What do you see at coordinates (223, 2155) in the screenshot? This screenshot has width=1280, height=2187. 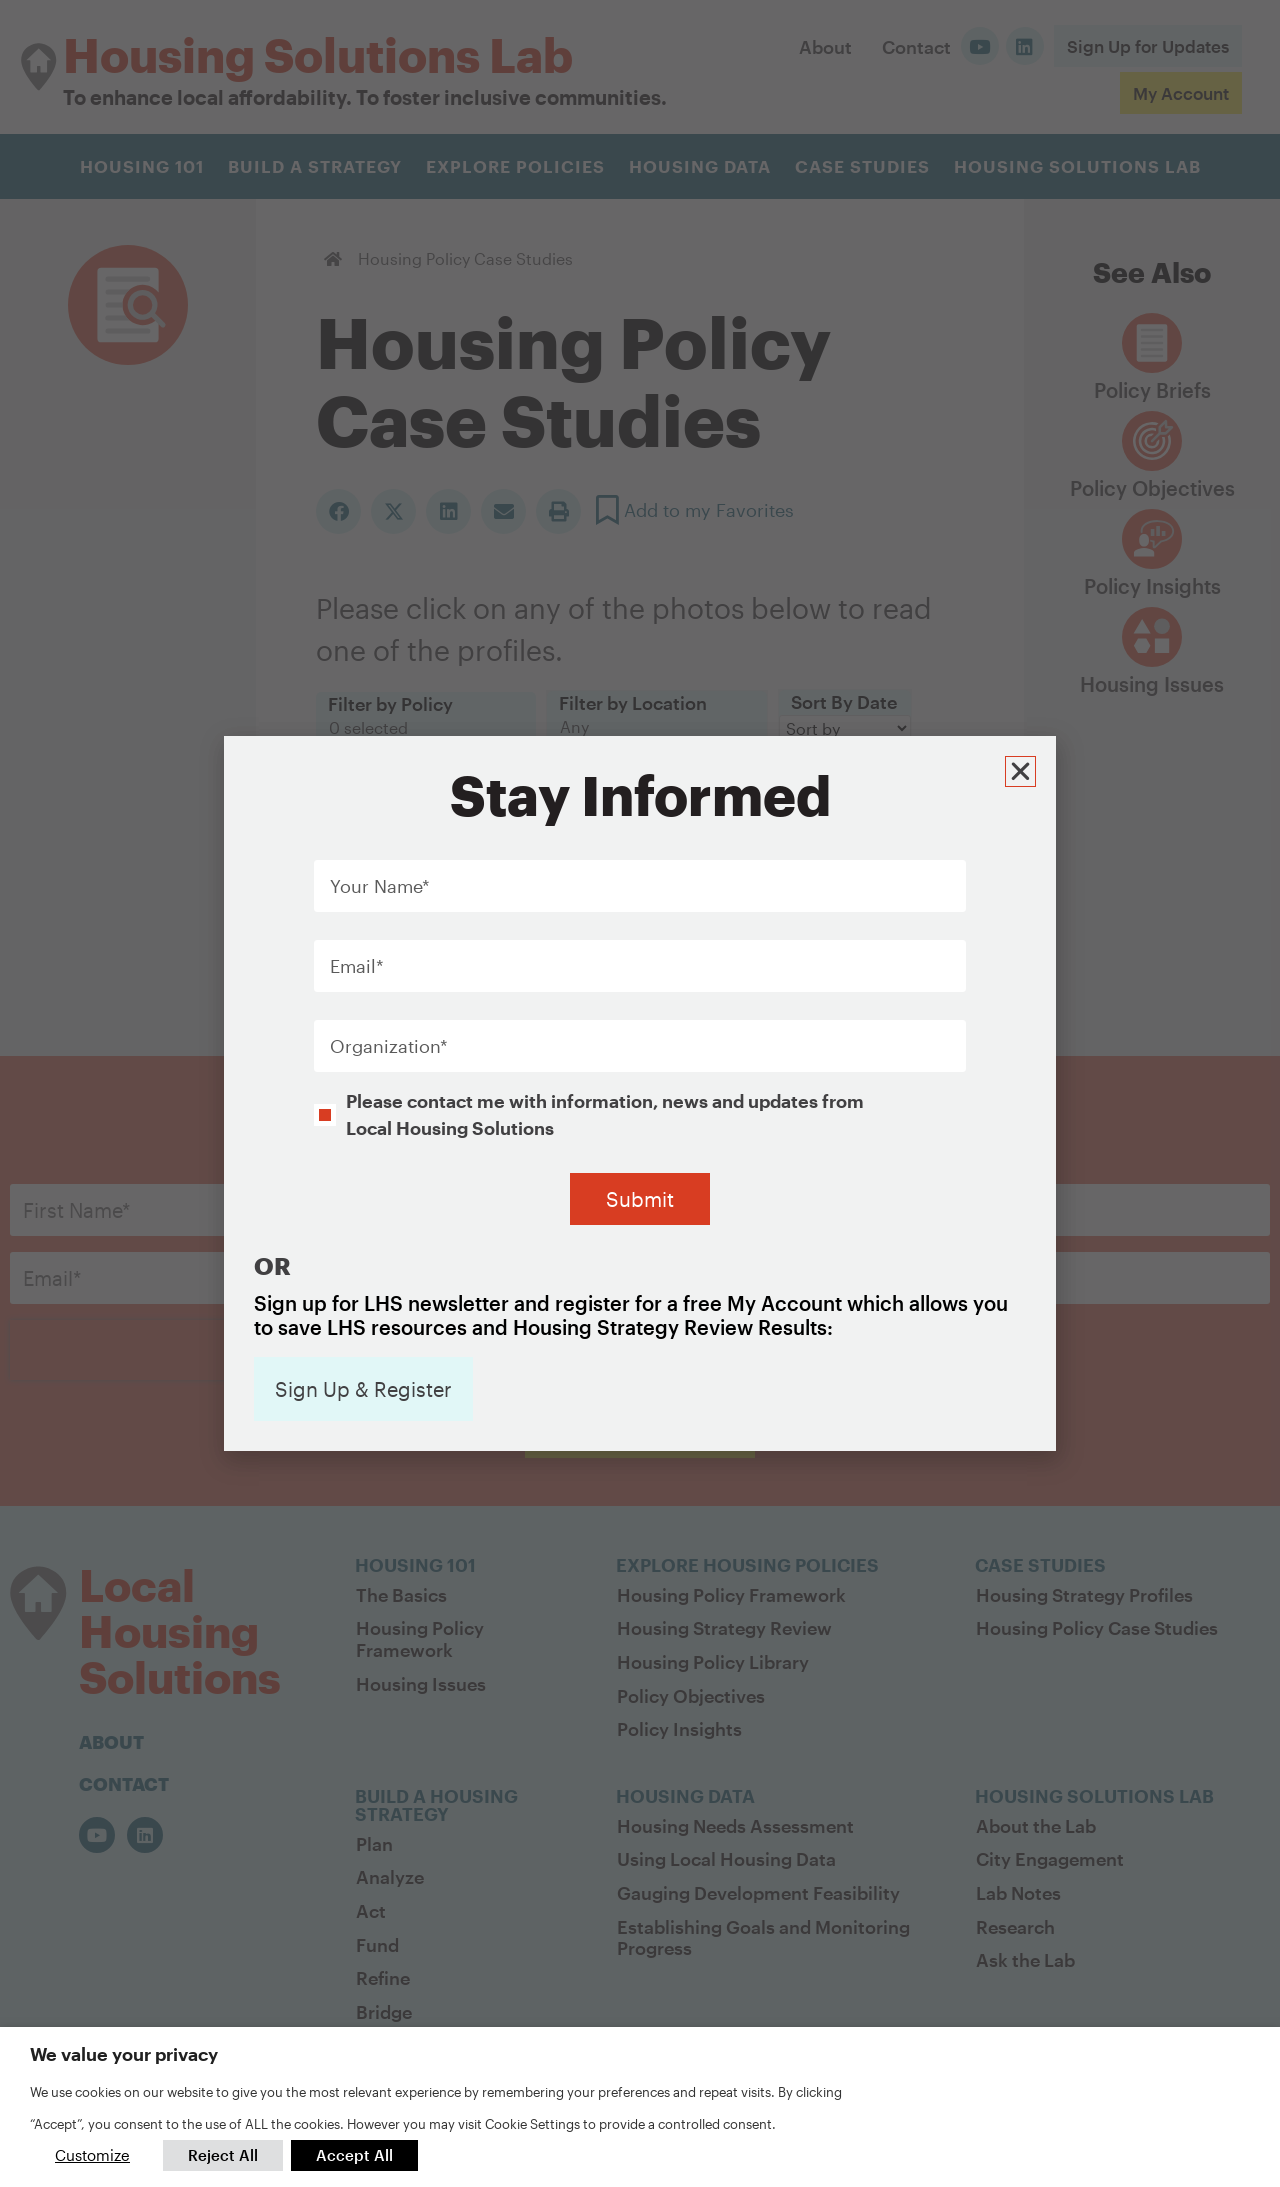 I see `Reject All [button]` at bounding box center [223, 2155].